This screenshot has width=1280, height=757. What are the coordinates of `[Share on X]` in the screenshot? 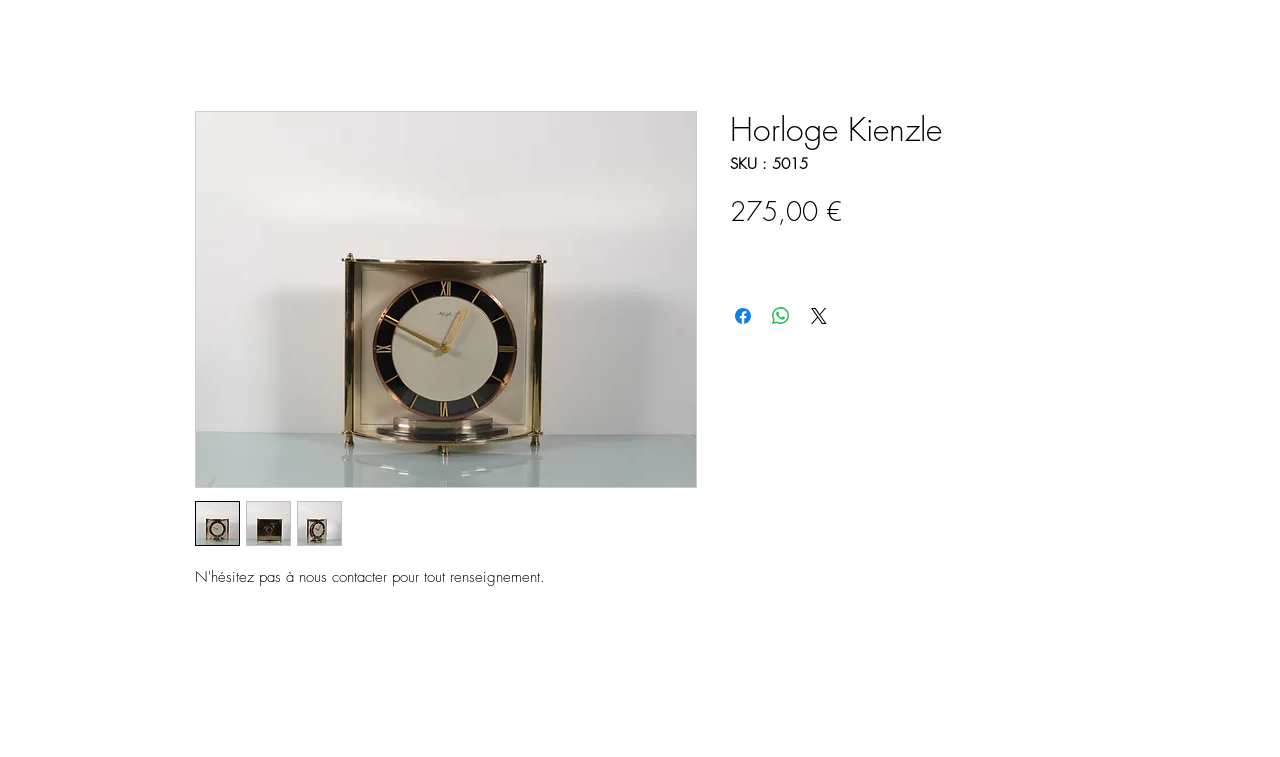 It's located at (819, 316).